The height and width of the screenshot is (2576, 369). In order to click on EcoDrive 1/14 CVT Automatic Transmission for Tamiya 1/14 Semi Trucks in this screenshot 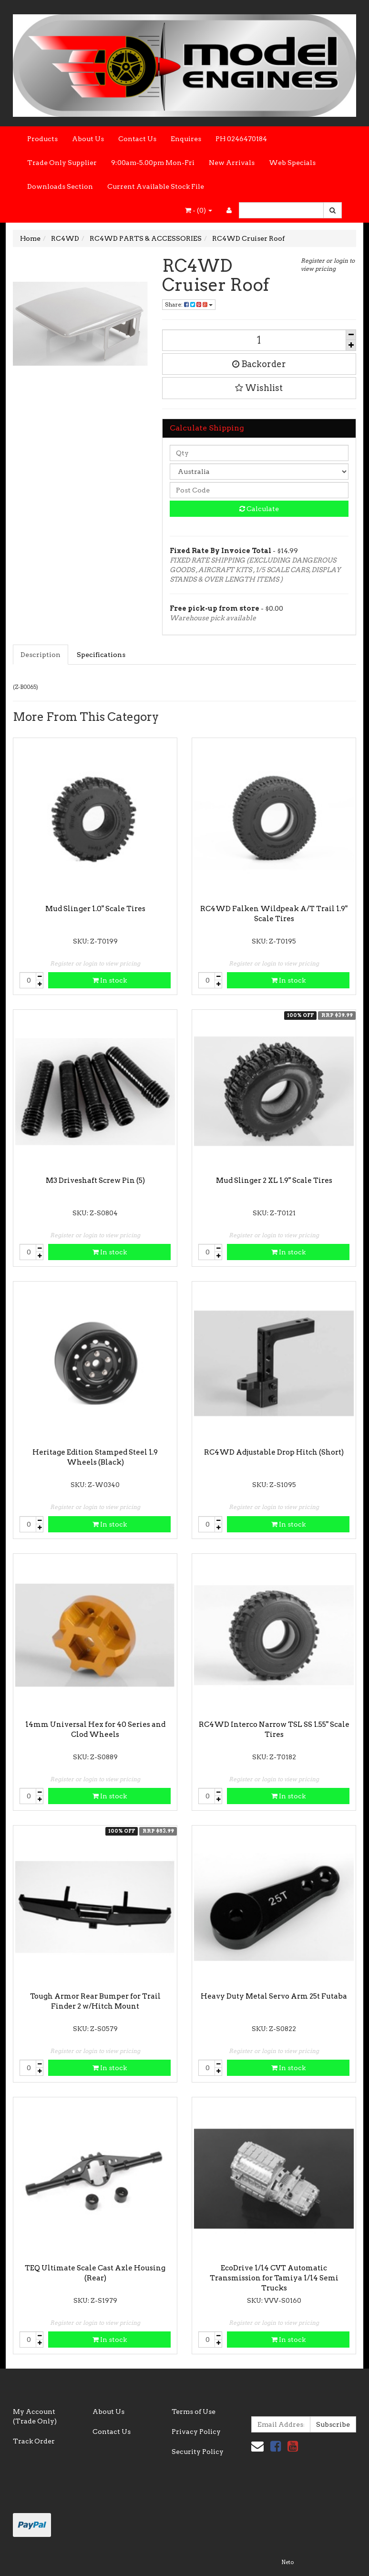, I will do `click(274, 2278)`.